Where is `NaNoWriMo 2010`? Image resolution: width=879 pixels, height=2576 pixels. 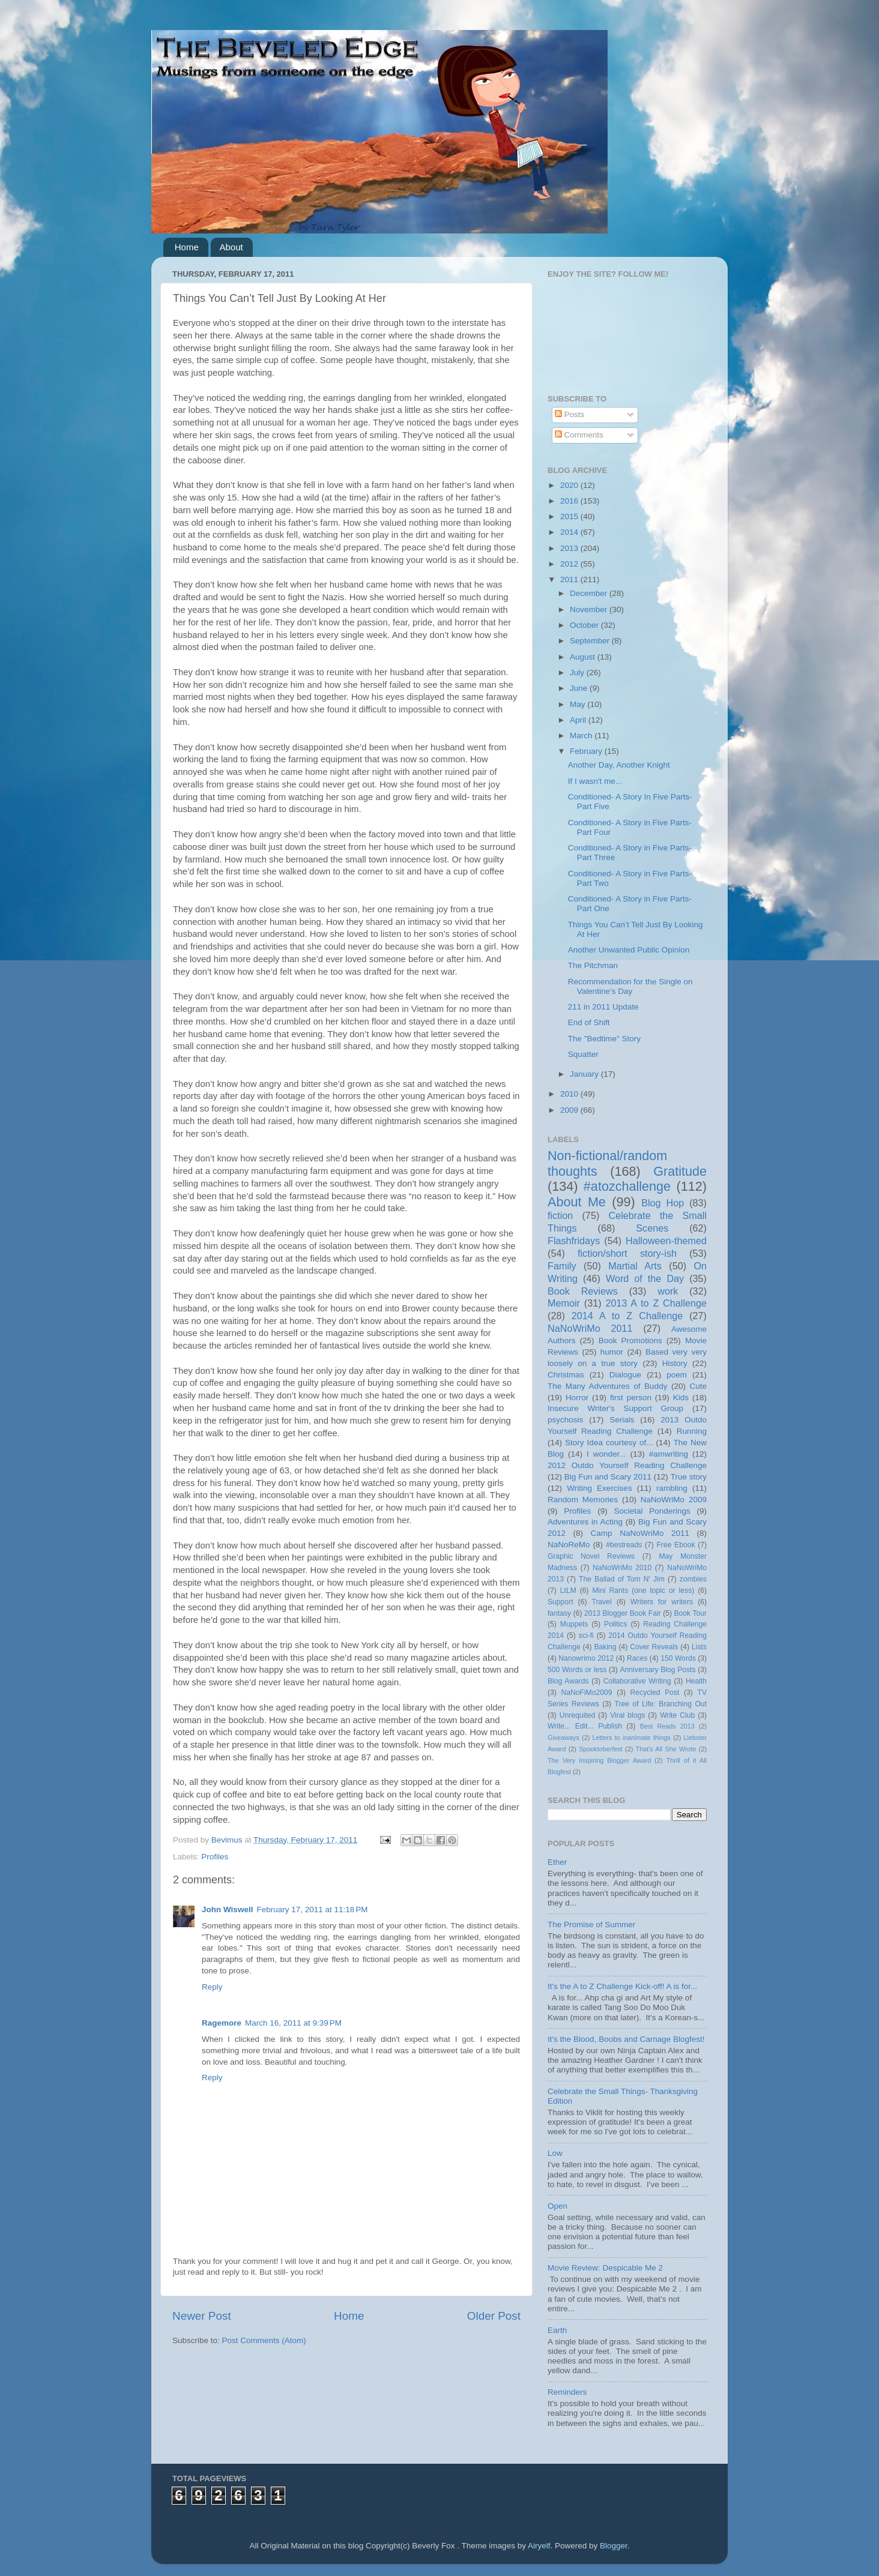
NaNoWriMo 2010 is located at coordinates (622, 1567).